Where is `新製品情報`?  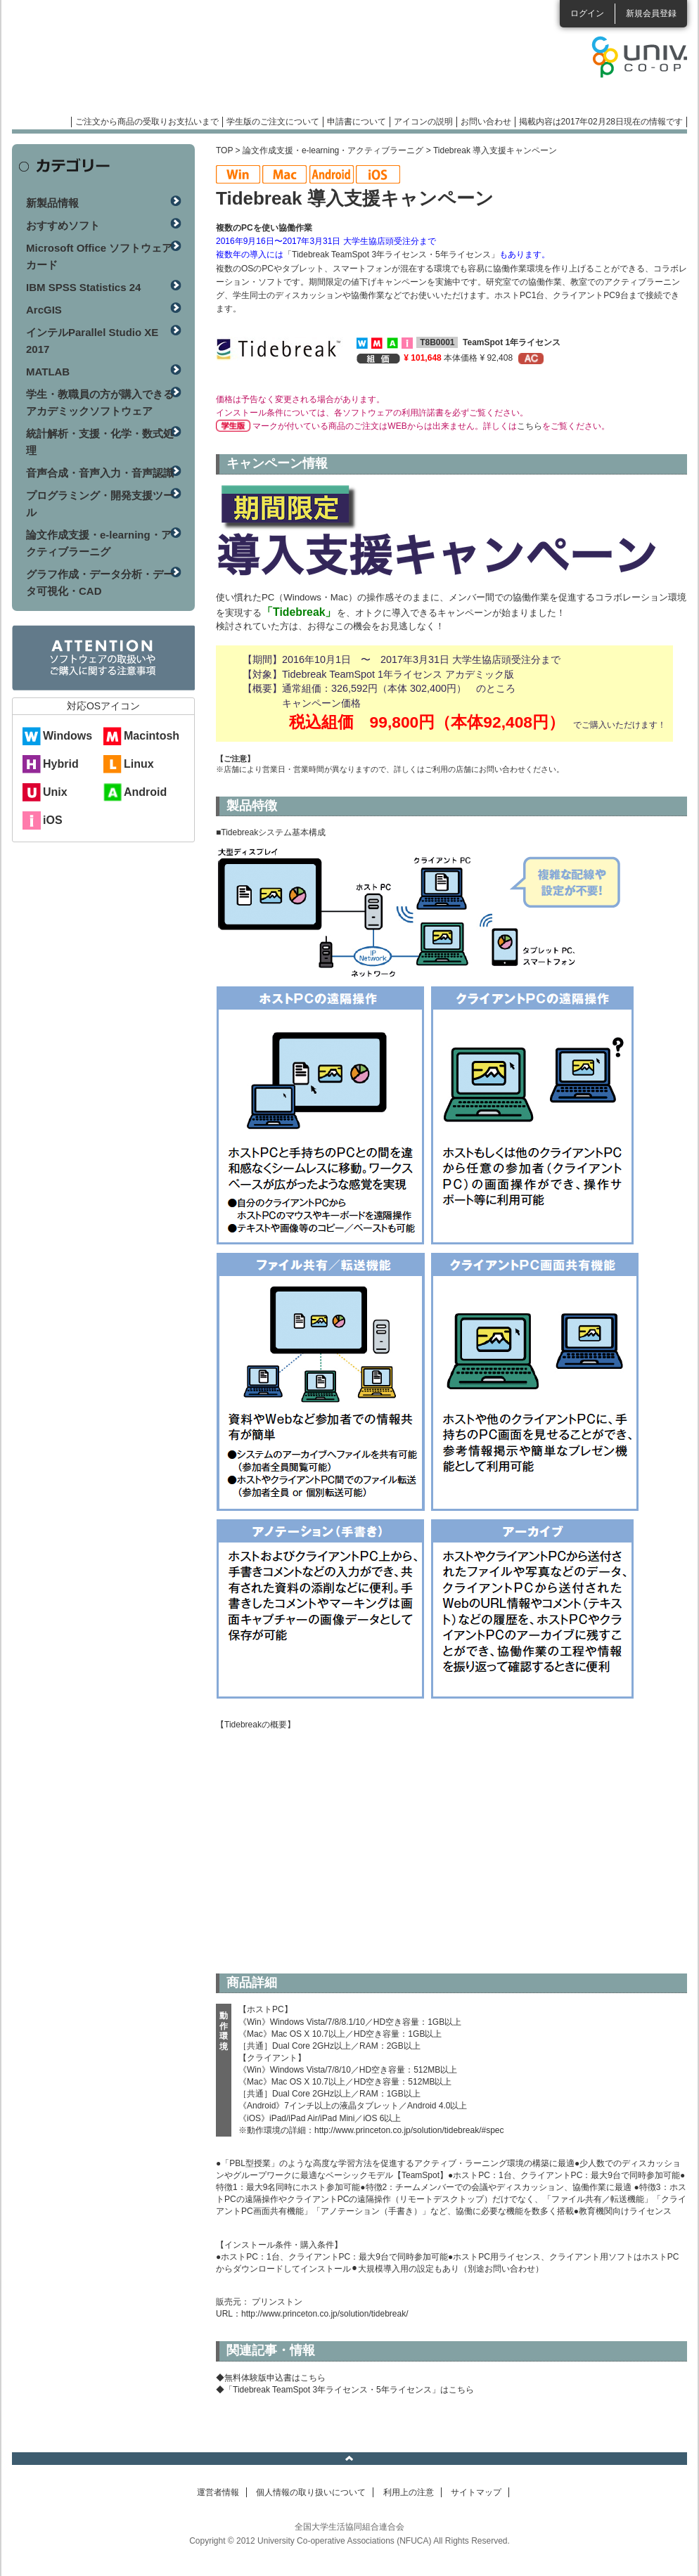
新製品情報 is located at coordinates (52, 203).